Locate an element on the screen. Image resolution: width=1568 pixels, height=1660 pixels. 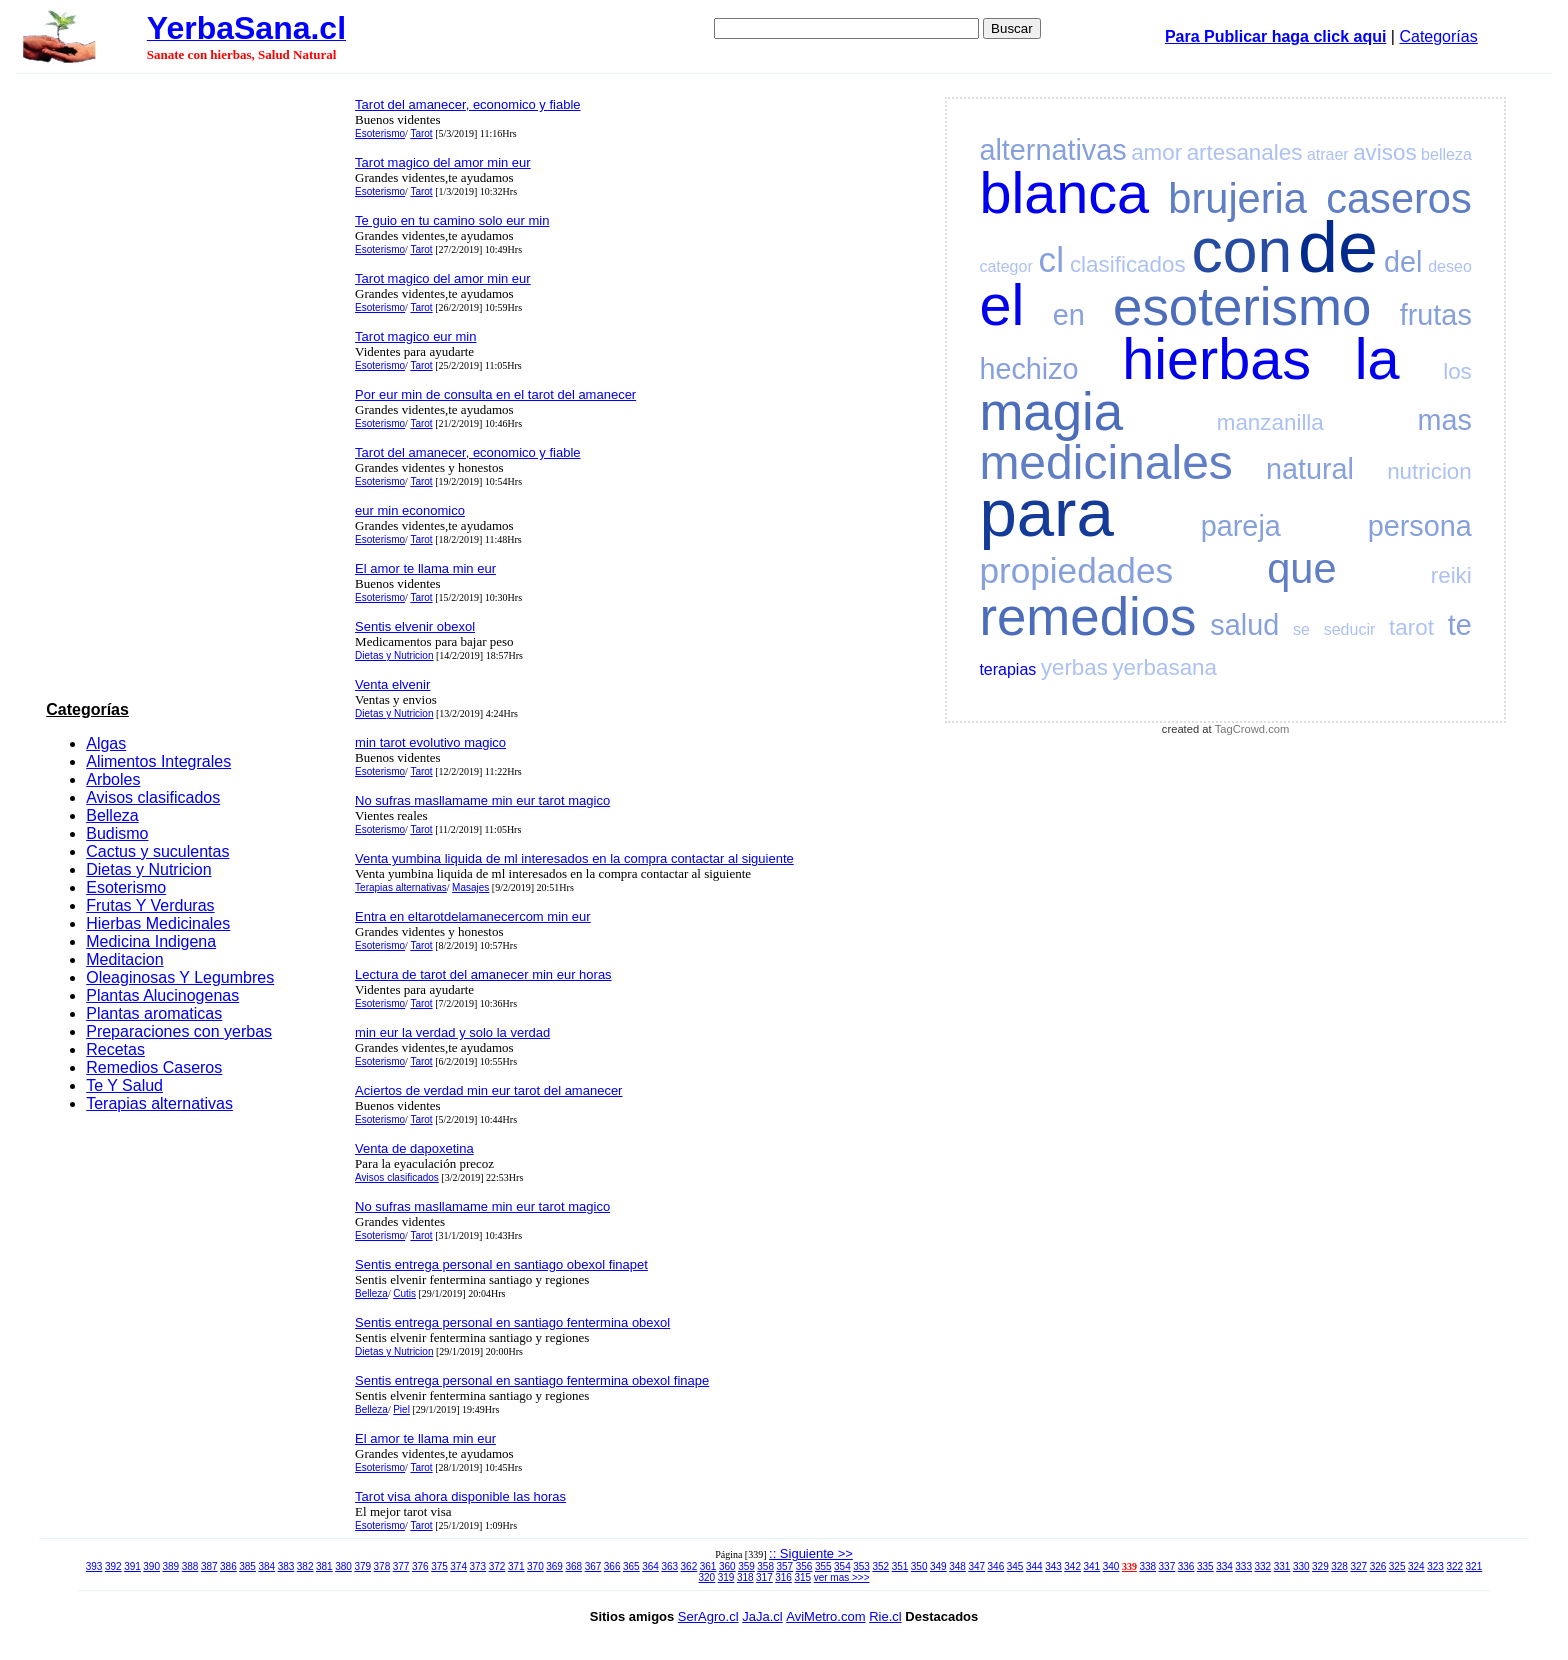
Te guio en tu camino solo eur min is located at coordinates (452, 220).